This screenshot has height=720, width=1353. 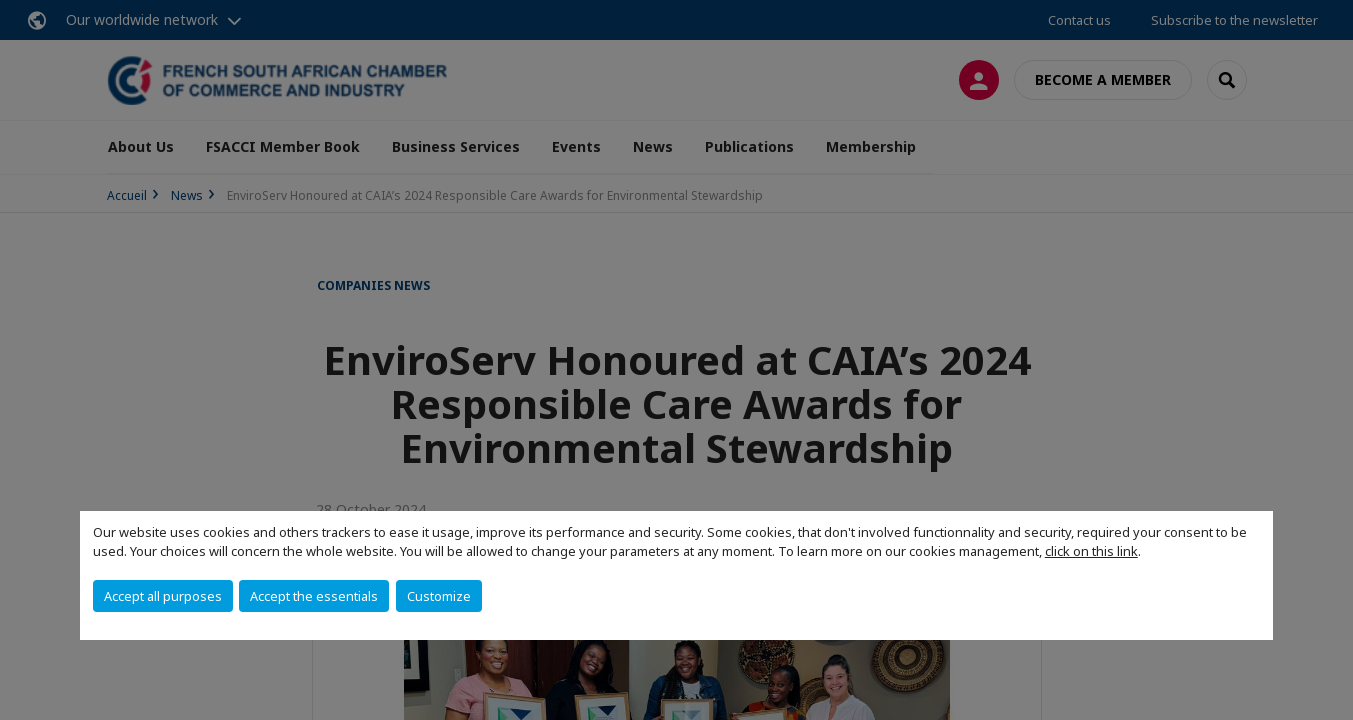 What do you see at coordinates (163, 596) in the screenshot?
I see `Accept all purposes` at bounding box center [163, 596].